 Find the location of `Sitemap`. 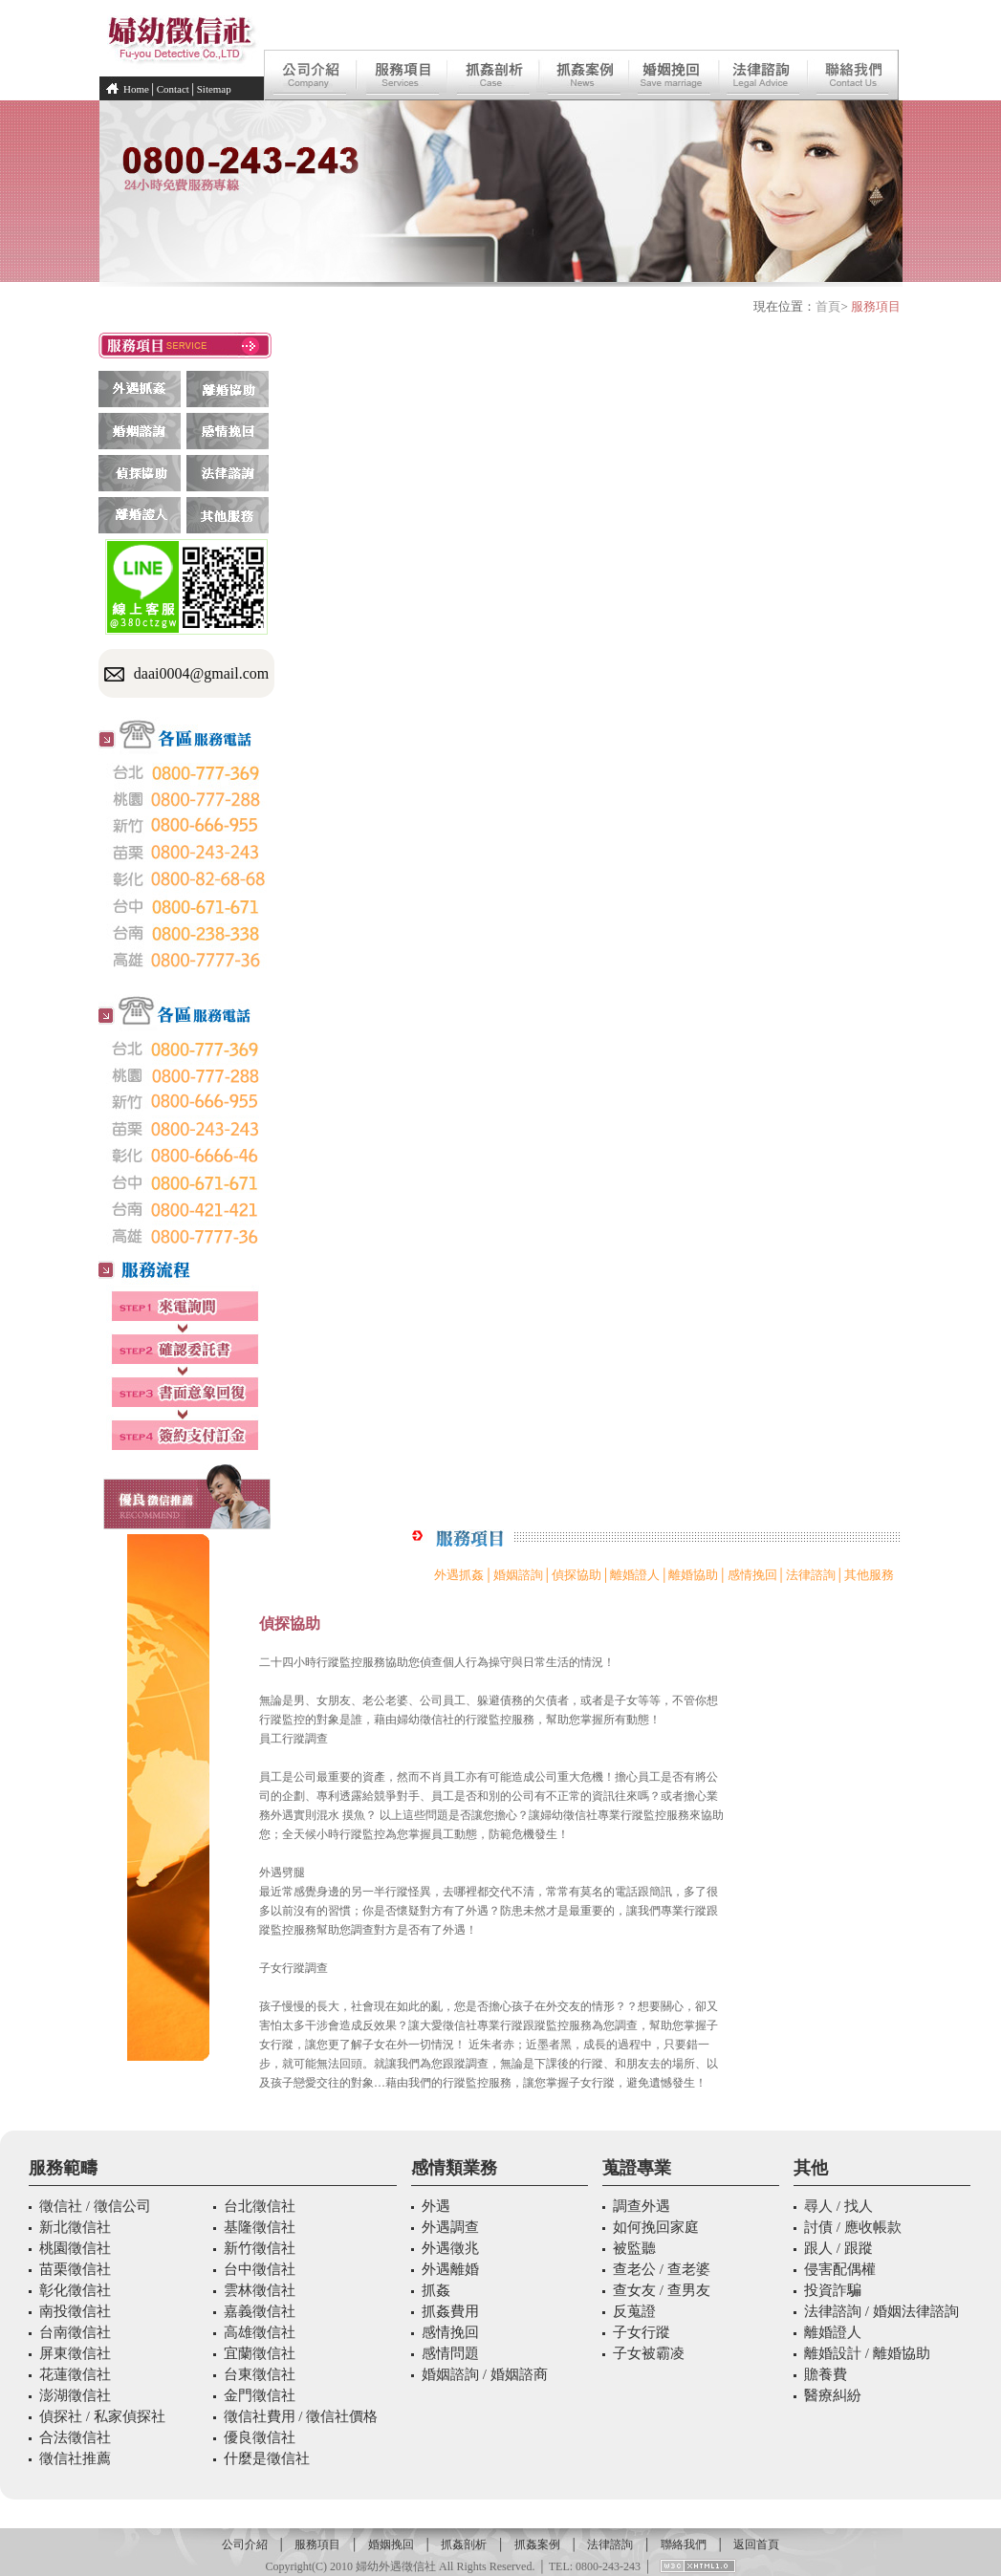

Sitemap is located at coordinates (214, 89).